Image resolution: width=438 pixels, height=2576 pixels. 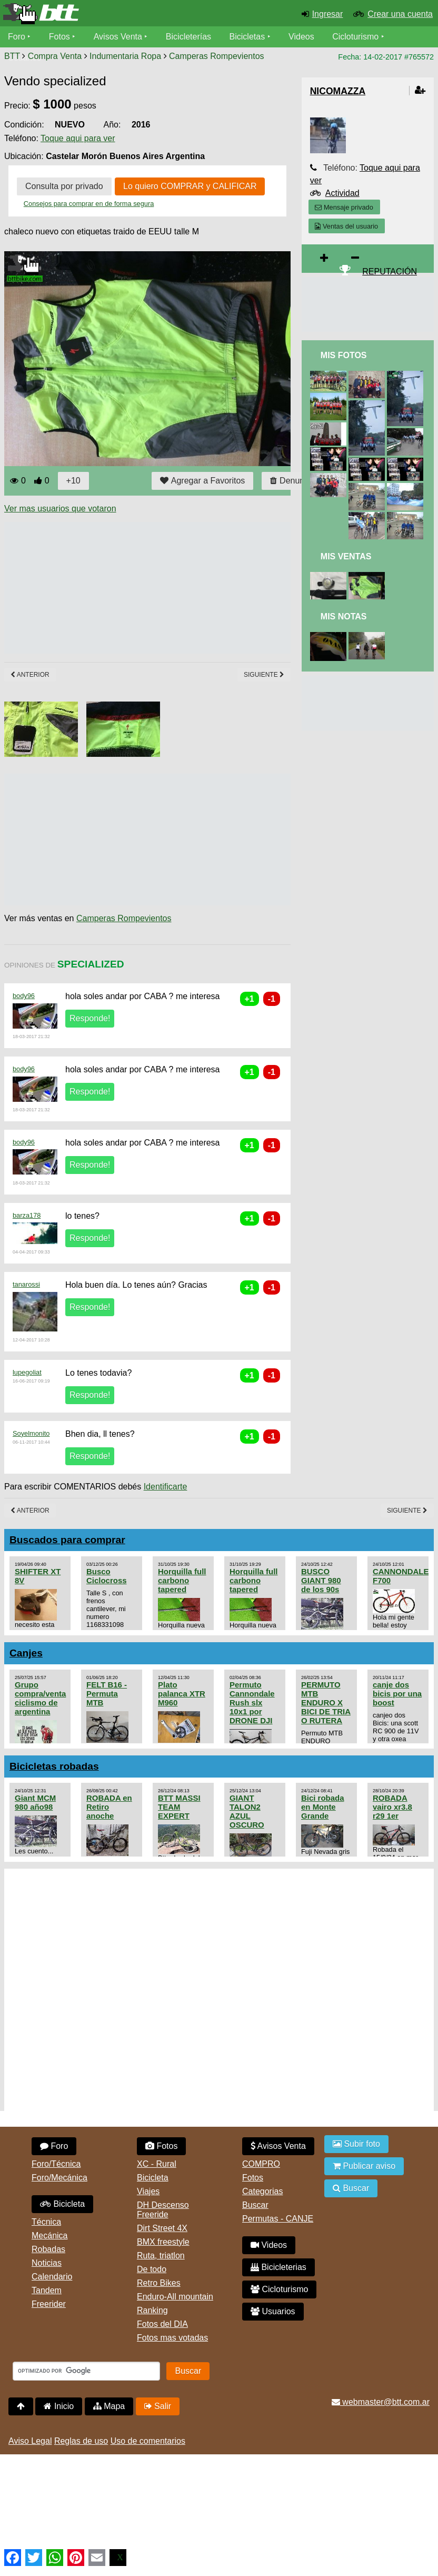 I want to click on Buscados para comprar, so click(x=67, y=1539).